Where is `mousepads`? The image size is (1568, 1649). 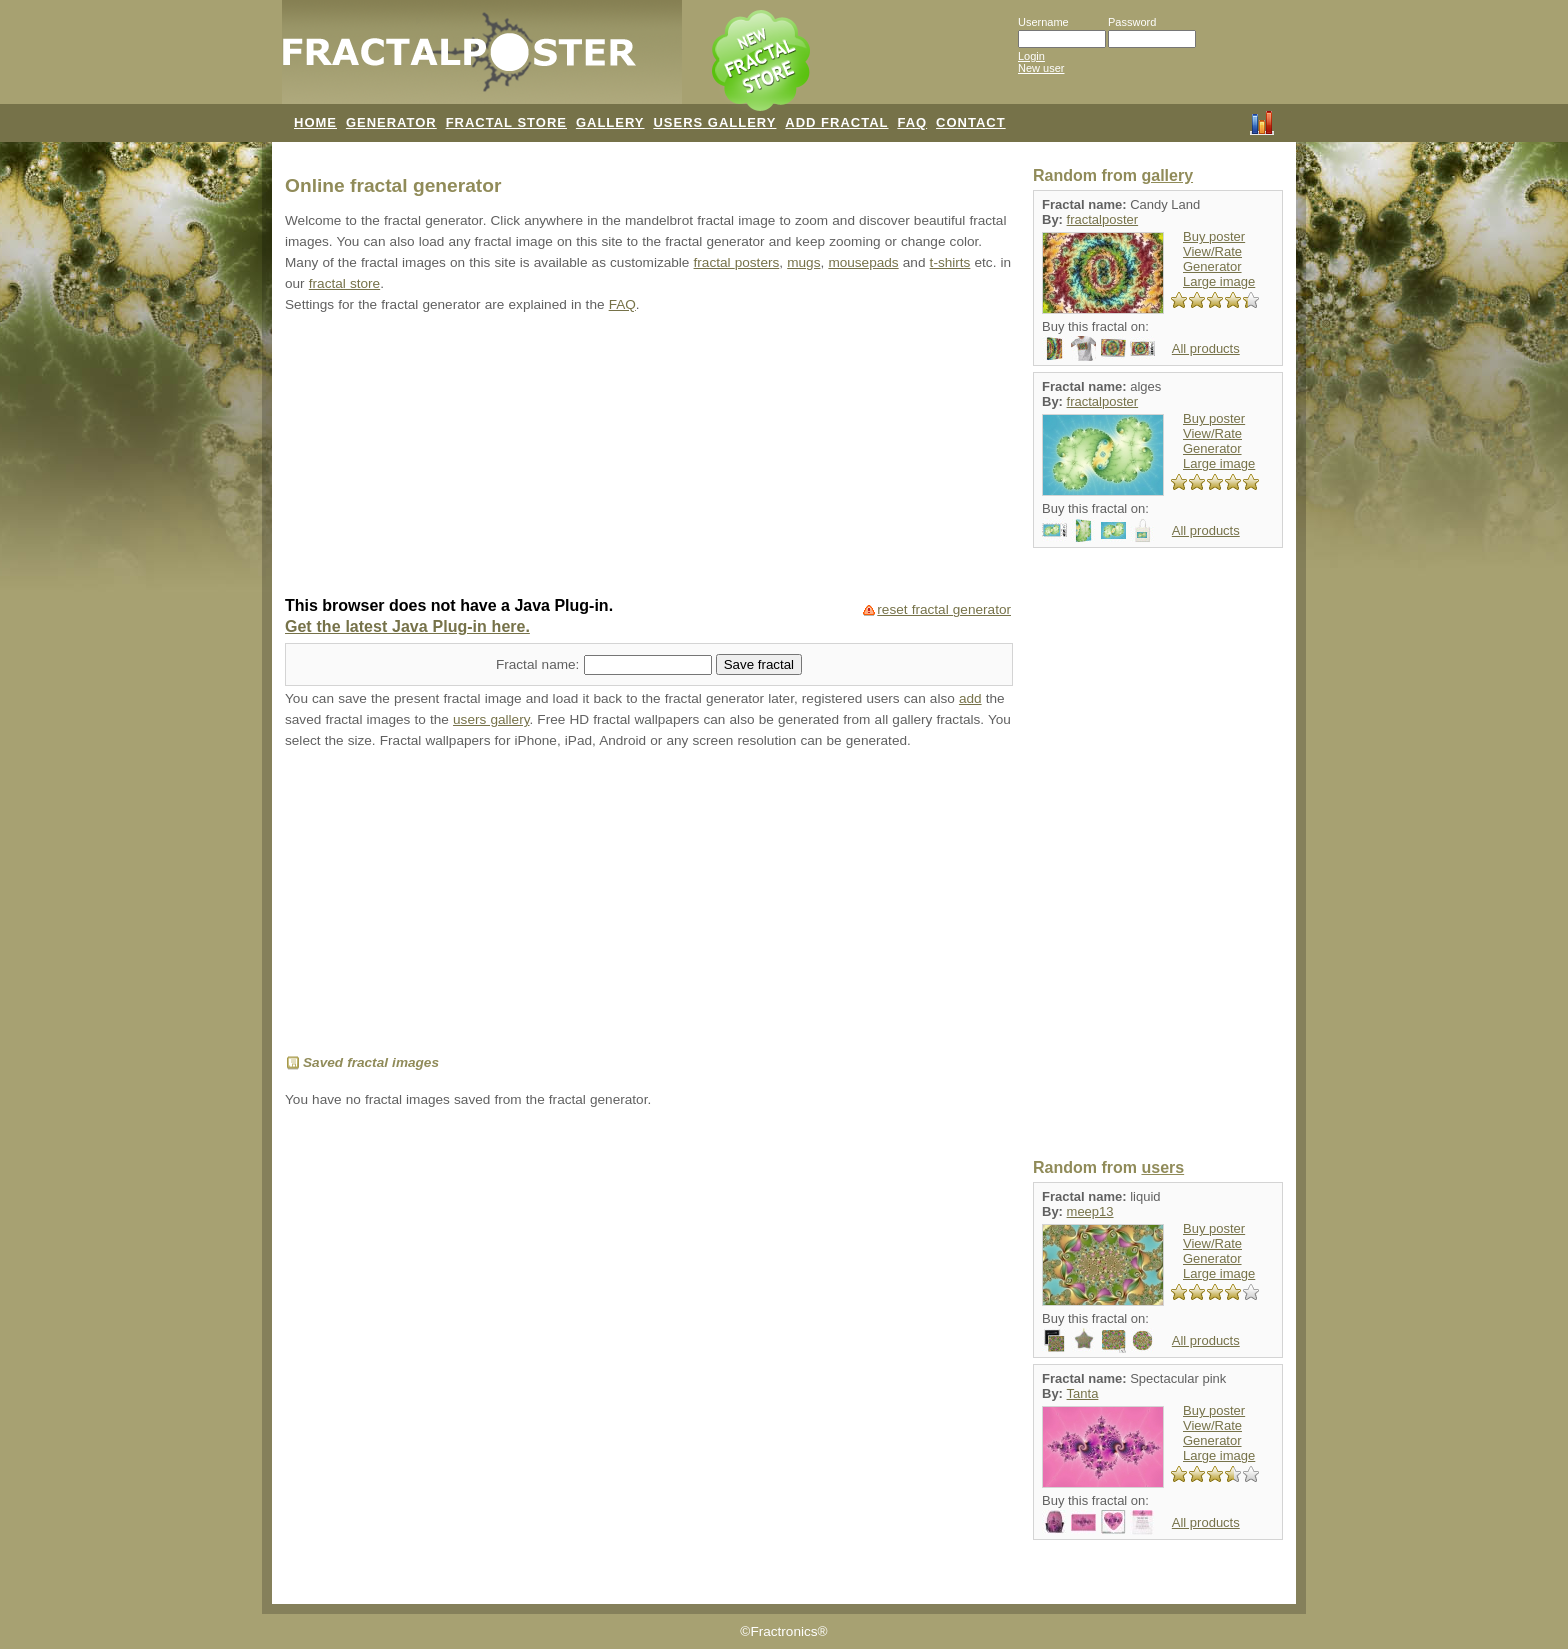 mousepads is located at coordinates (863, 262).